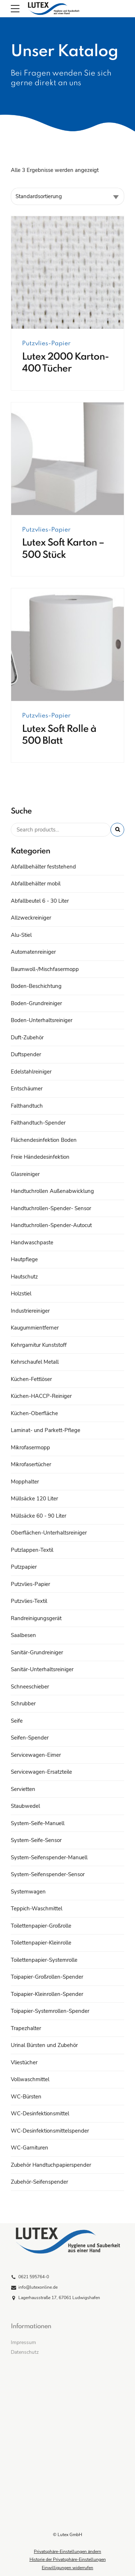 The image size is (135, 2576). Describe the element at coordinates (40, 1157) in the screenshot. I see `Freie Händedesinfektion` at that location.